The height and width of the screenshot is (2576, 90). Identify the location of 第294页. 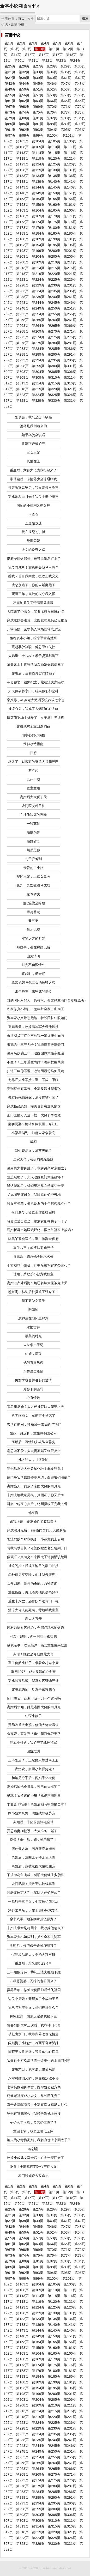
(38, 360).